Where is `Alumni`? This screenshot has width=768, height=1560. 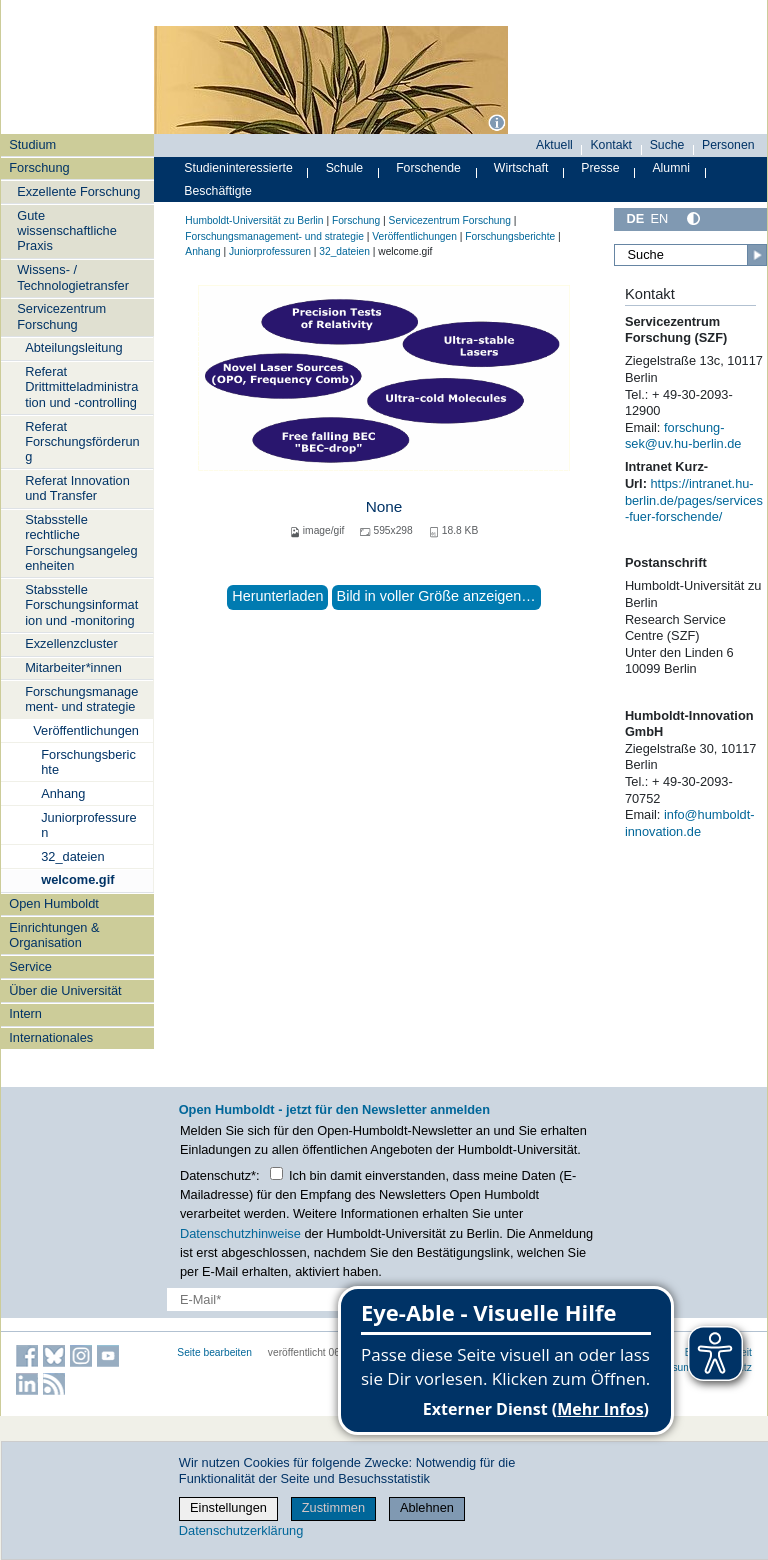
Alumni is located at coordinates (671, 168).